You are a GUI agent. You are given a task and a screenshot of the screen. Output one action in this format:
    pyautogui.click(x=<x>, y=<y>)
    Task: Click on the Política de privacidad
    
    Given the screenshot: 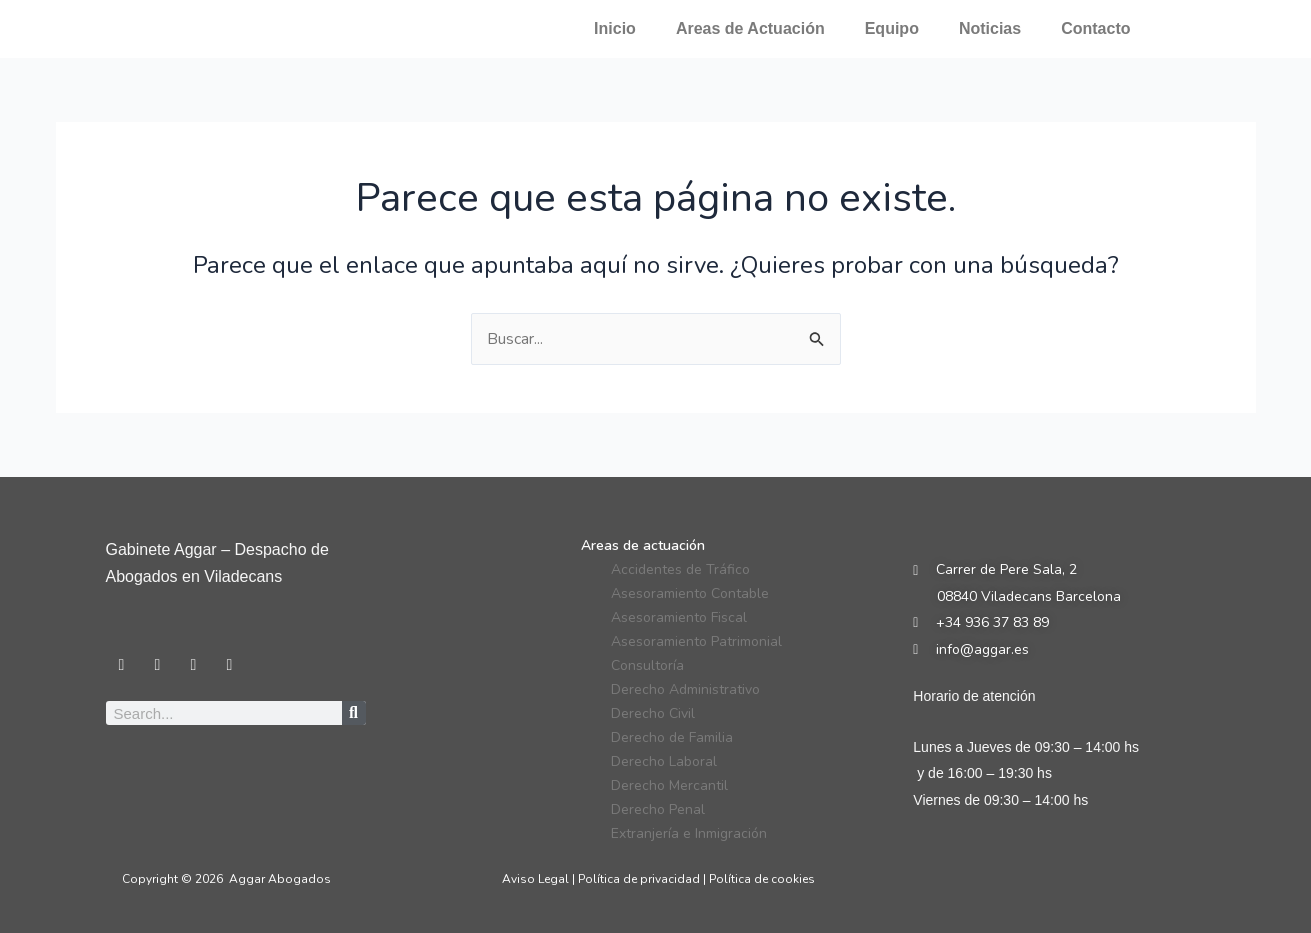 What is the action you would take?
    pyautogui.click(x=639, y=879)
    